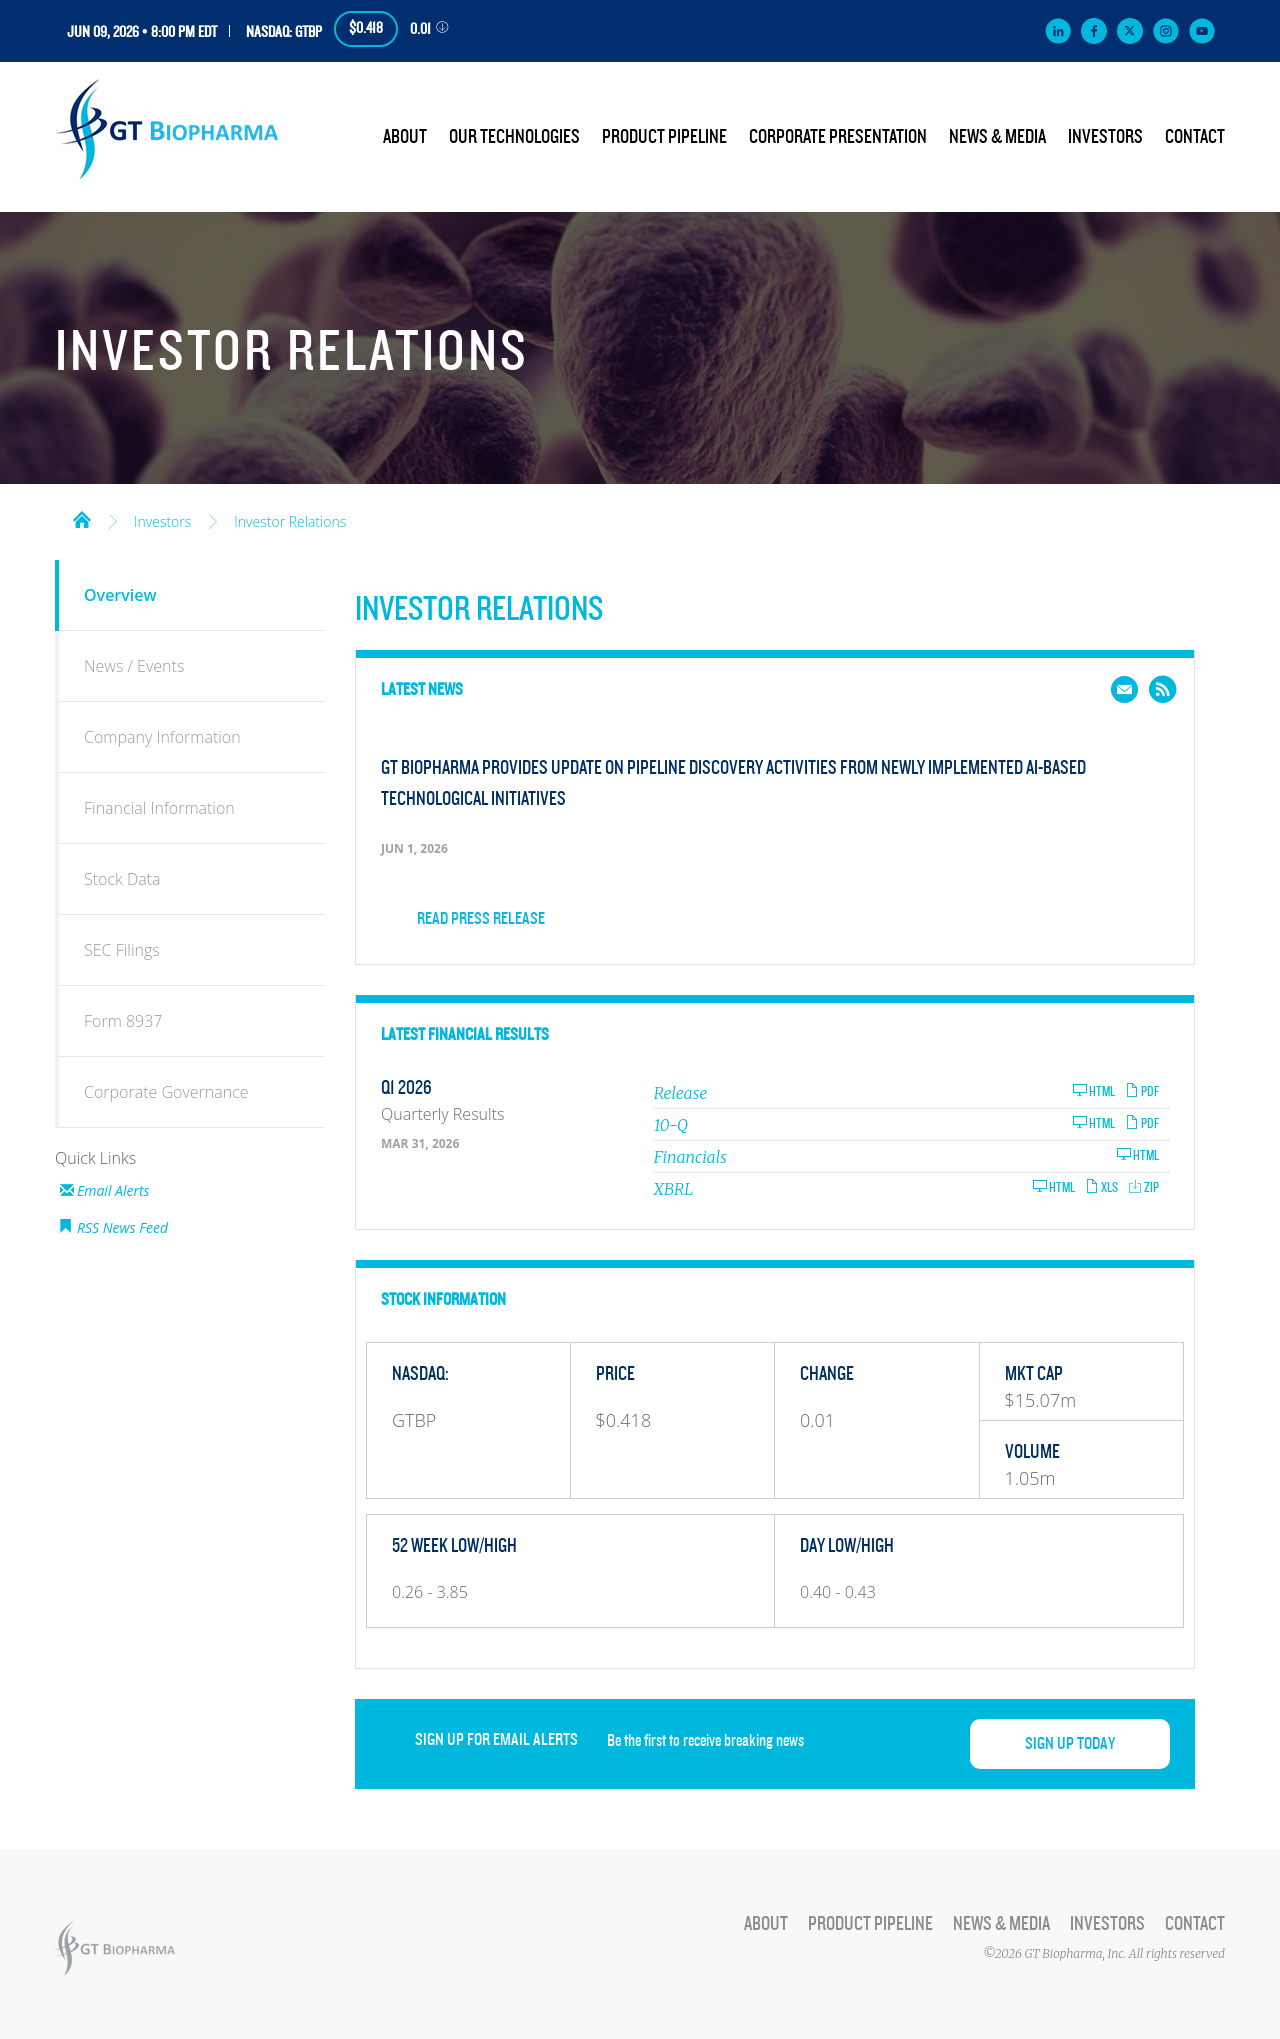 The width and height of the screenshot is (1280, 2039). I want to click on SEC Filings, so click(122, 950).